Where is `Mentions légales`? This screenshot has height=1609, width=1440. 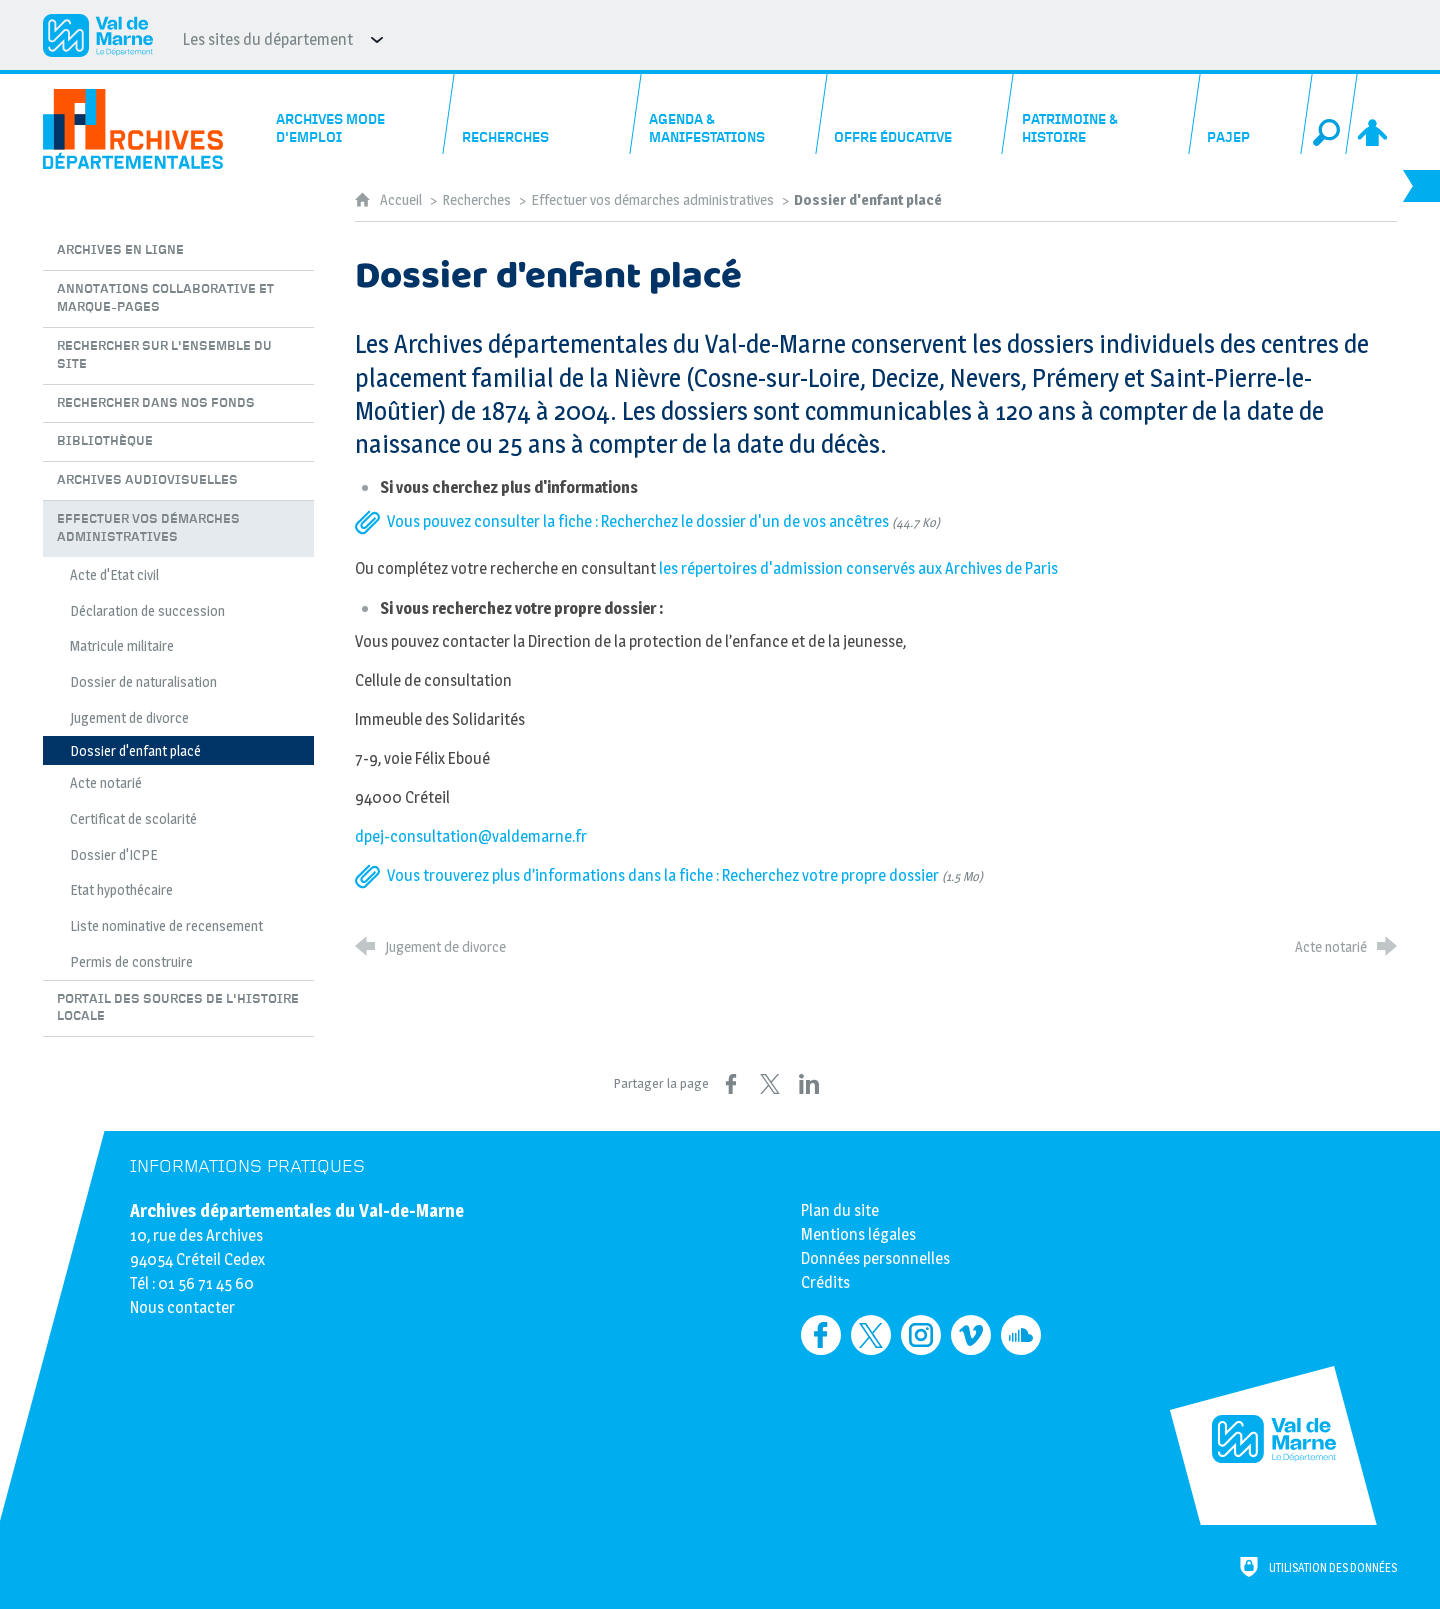
Mentions légales is located at coordinates (858, 1234).